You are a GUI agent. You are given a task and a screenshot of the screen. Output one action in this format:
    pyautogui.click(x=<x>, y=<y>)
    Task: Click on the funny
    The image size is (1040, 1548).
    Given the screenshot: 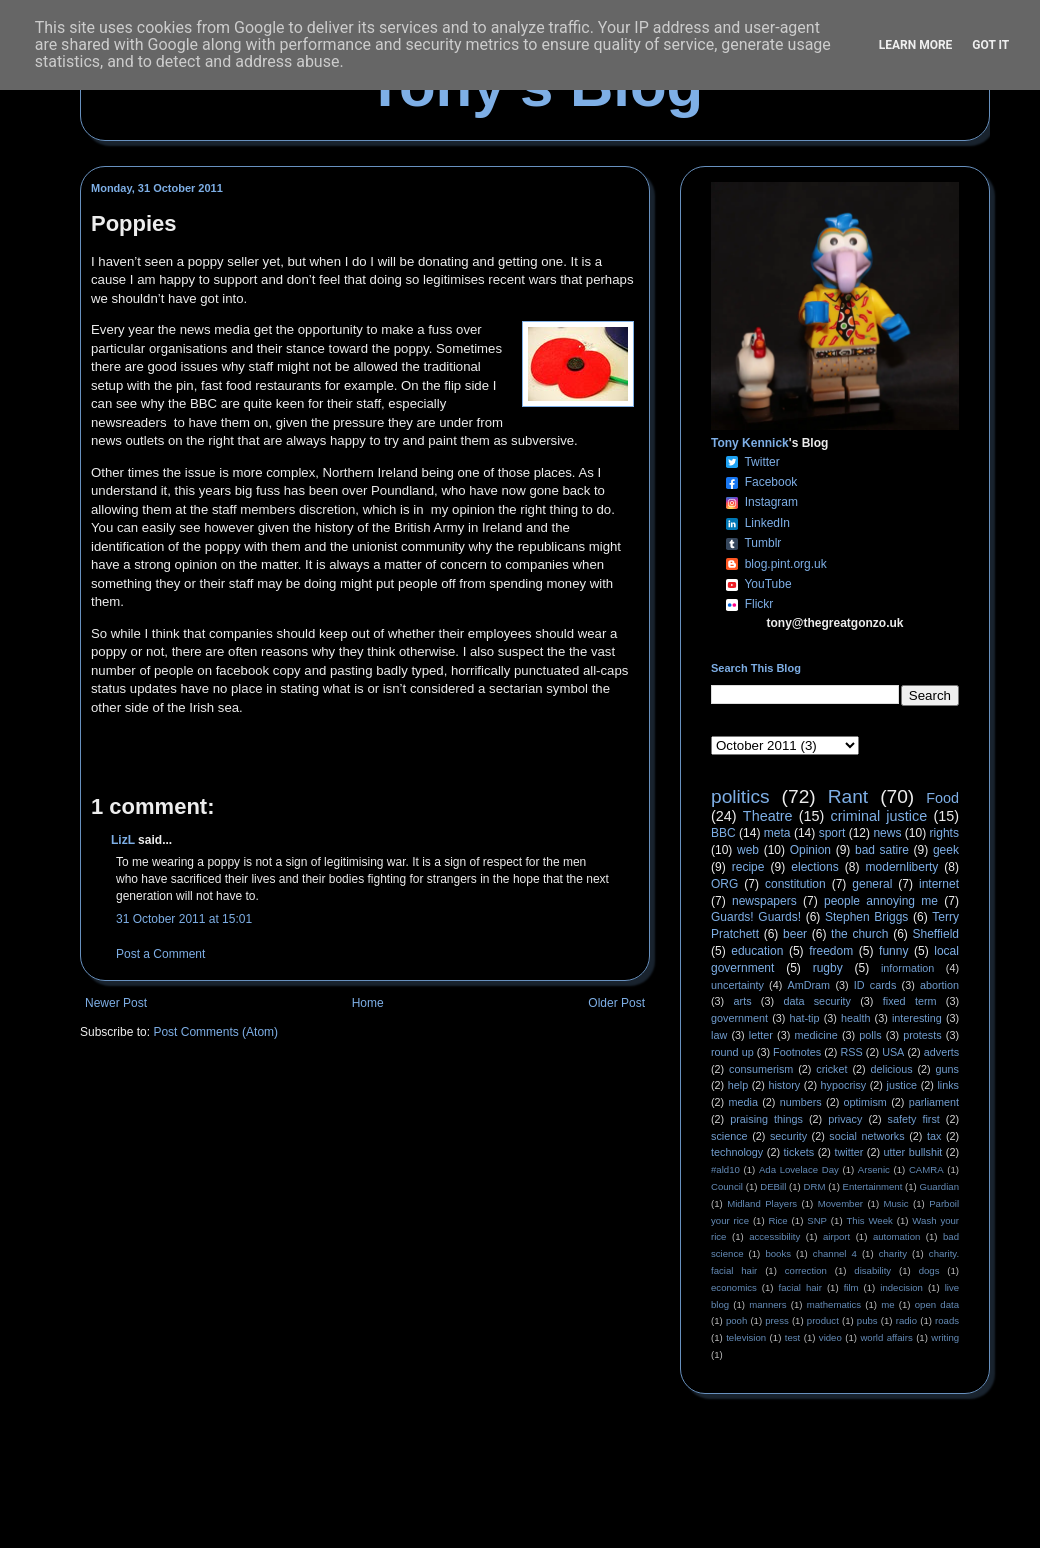 What is the action you would take?
    pyautogui.click(x=893, y=951)
    